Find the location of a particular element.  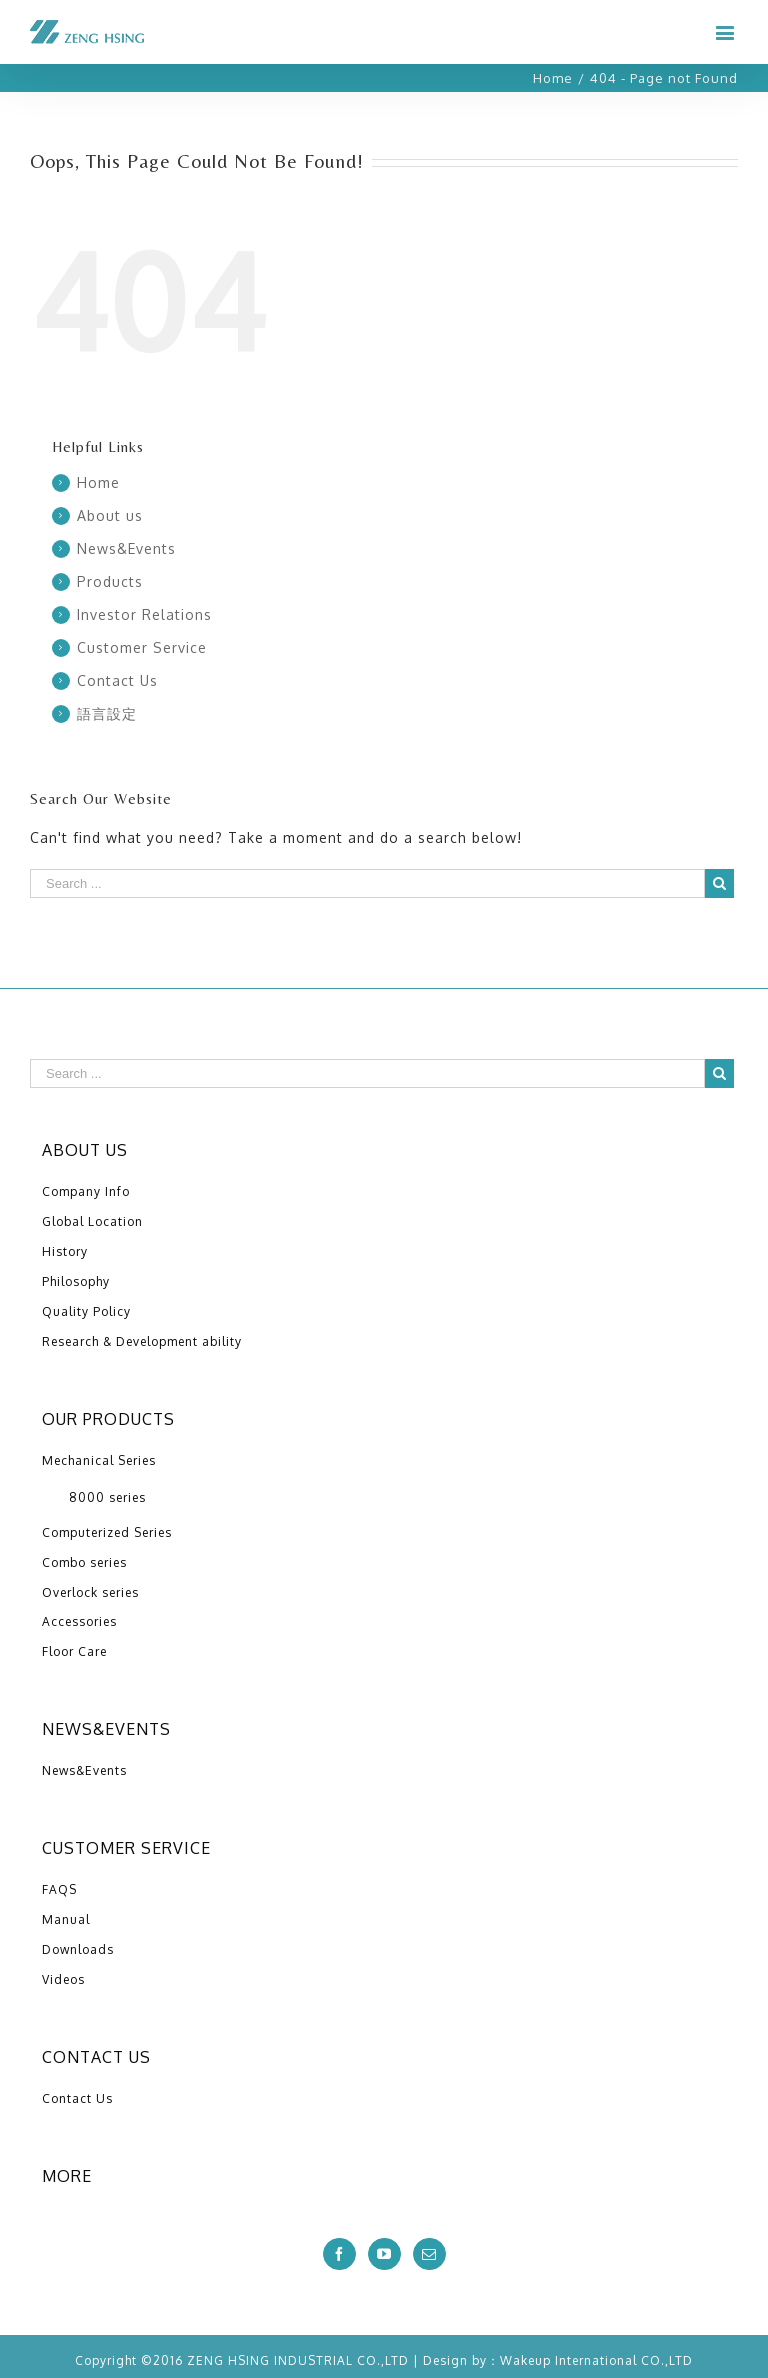

Wakeup is located at coordinates (525, 2360).